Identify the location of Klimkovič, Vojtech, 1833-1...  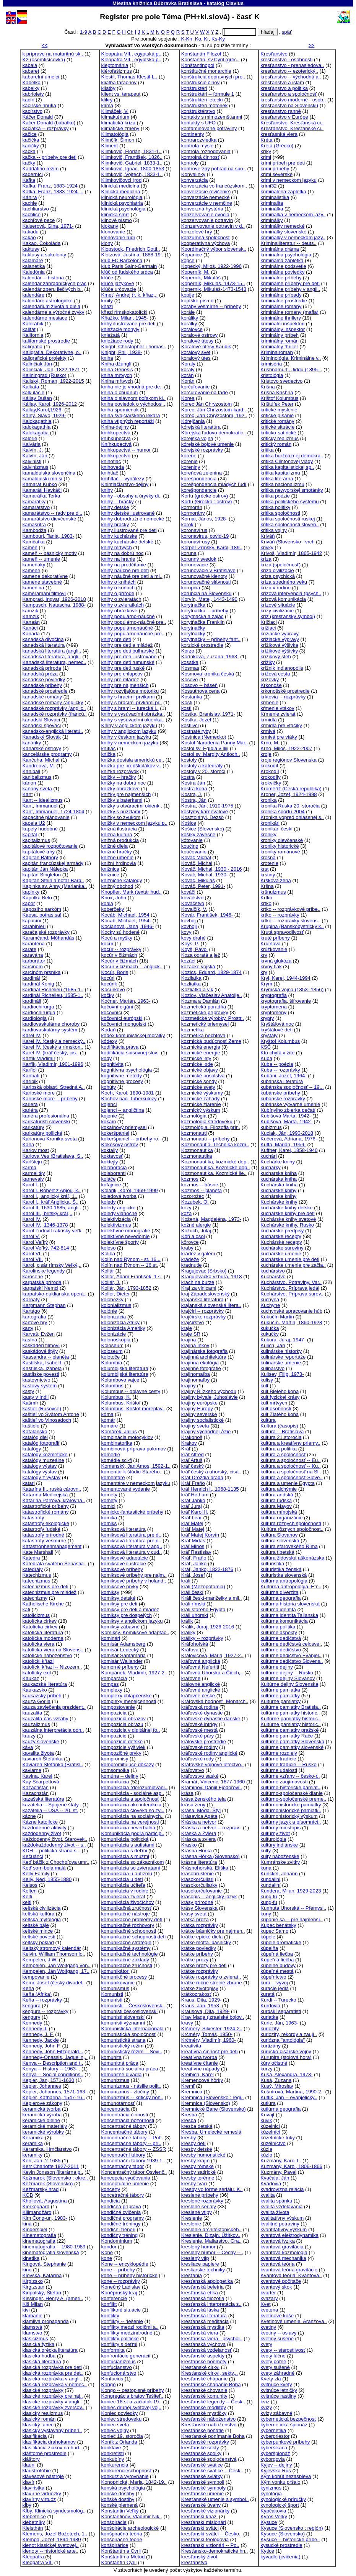
(132, 174).